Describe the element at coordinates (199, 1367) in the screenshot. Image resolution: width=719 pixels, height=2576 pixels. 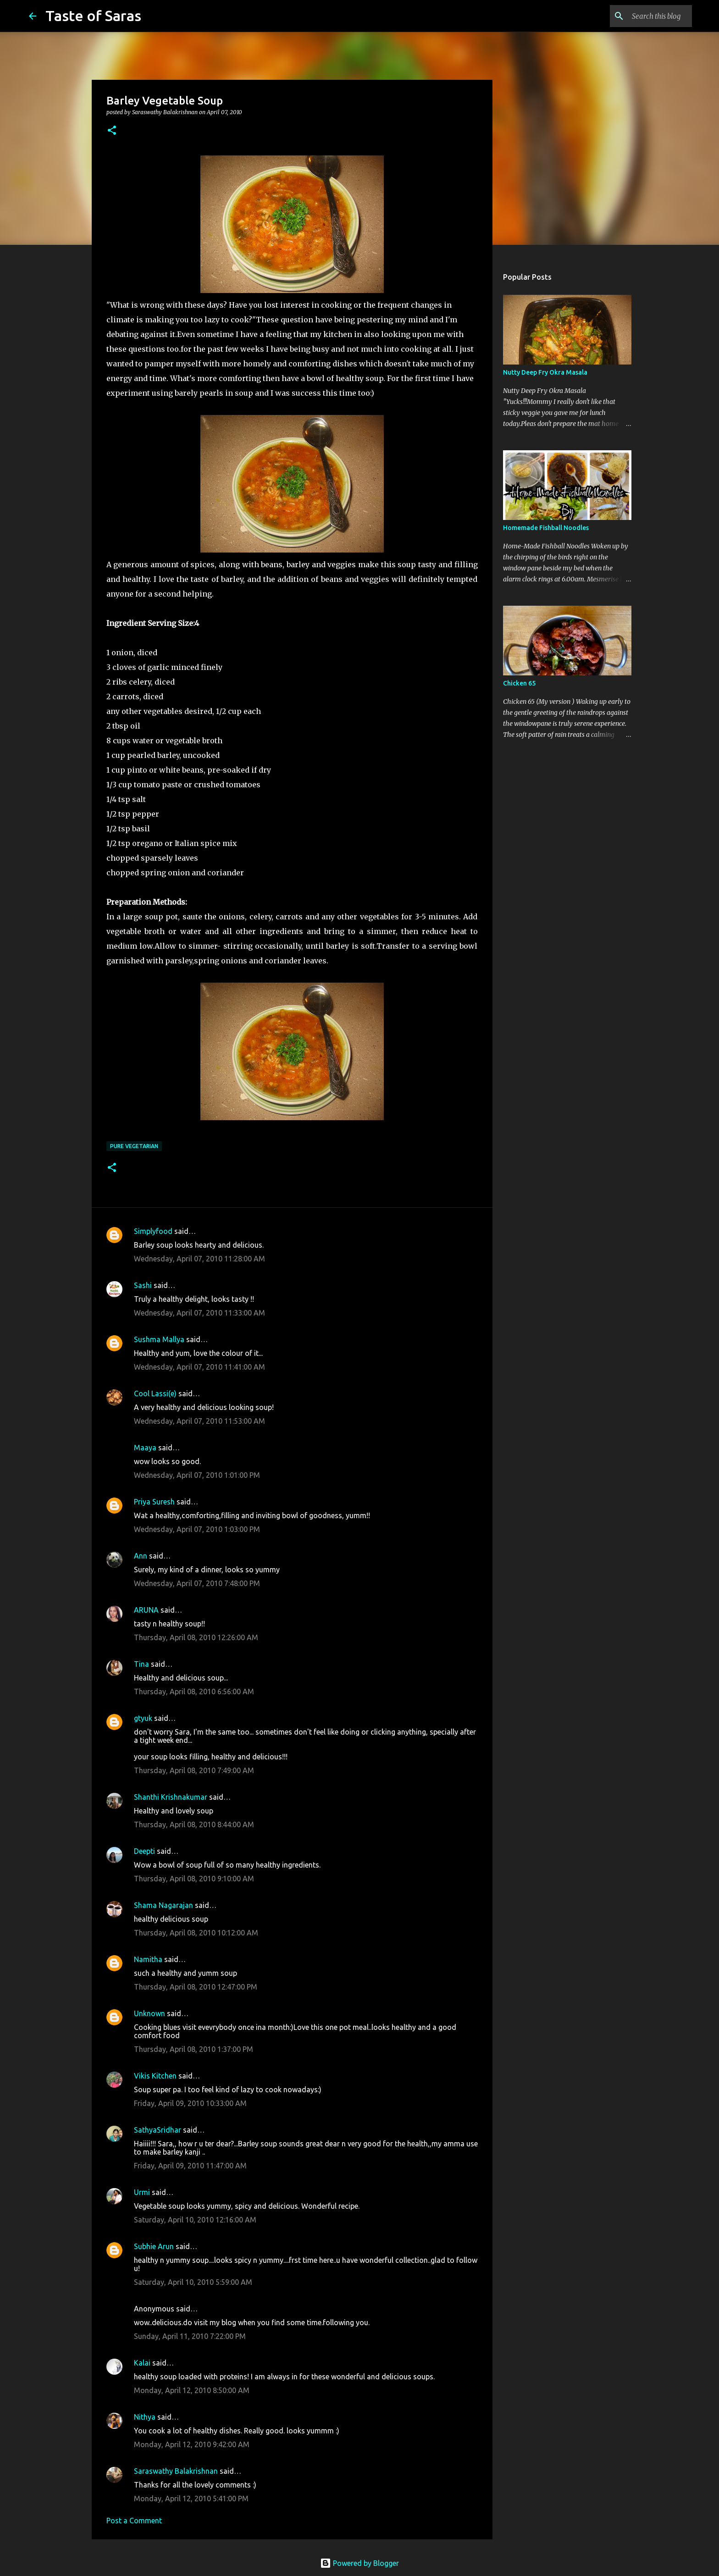
I see `Wednesday, April 07, 2010 11:41:00 AM` at that location.